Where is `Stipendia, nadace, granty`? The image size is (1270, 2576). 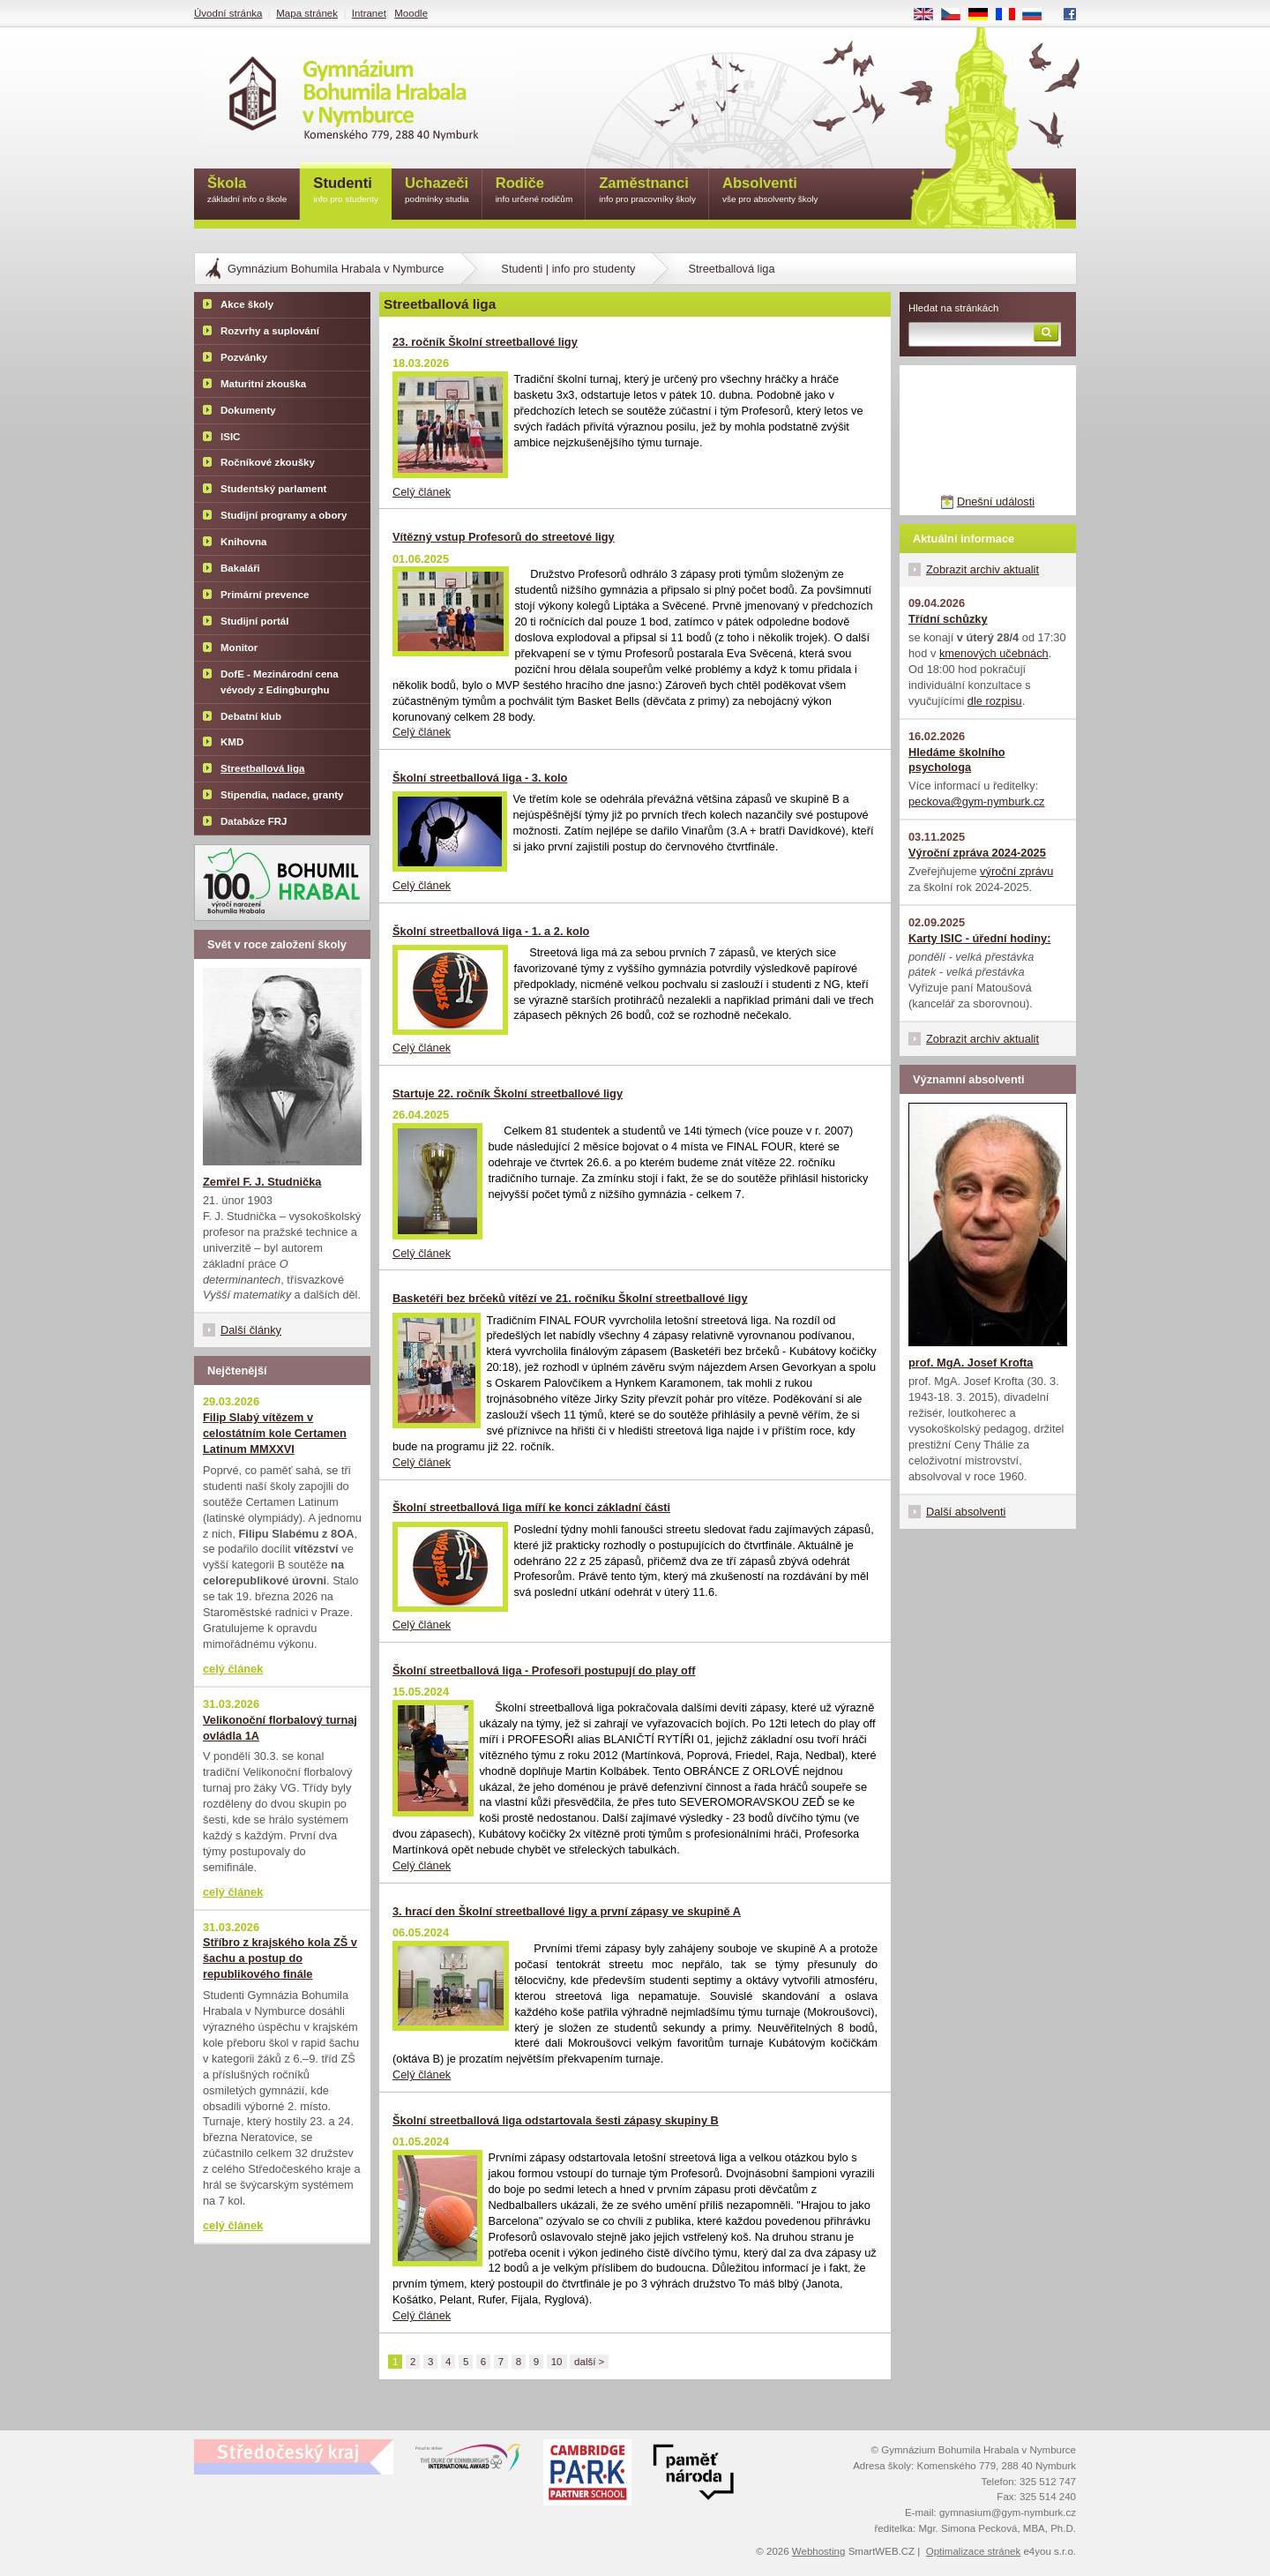 Stipendia, nadace, granty is located at coordinates (282, 795).